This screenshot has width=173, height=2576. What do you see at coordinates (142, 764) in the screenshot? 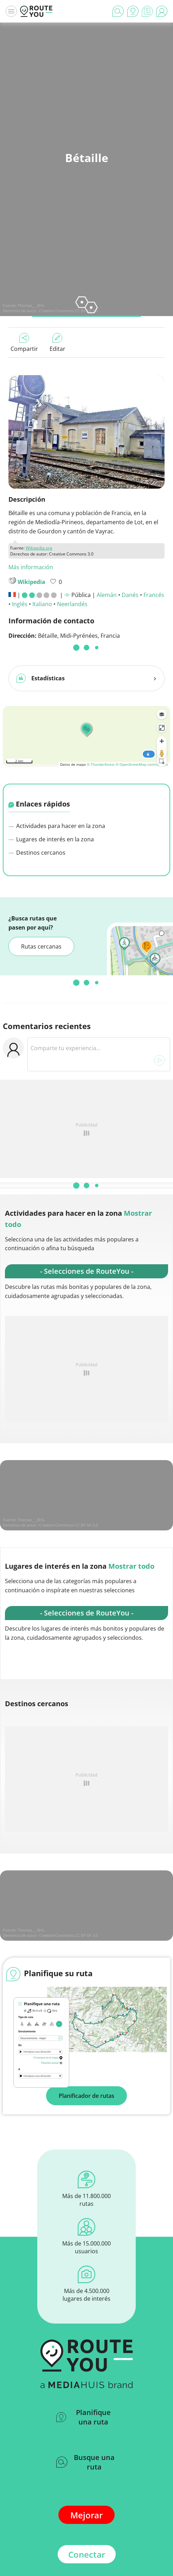
I see `© OpenStreetMap contributors` at bounding box center [142, 764].